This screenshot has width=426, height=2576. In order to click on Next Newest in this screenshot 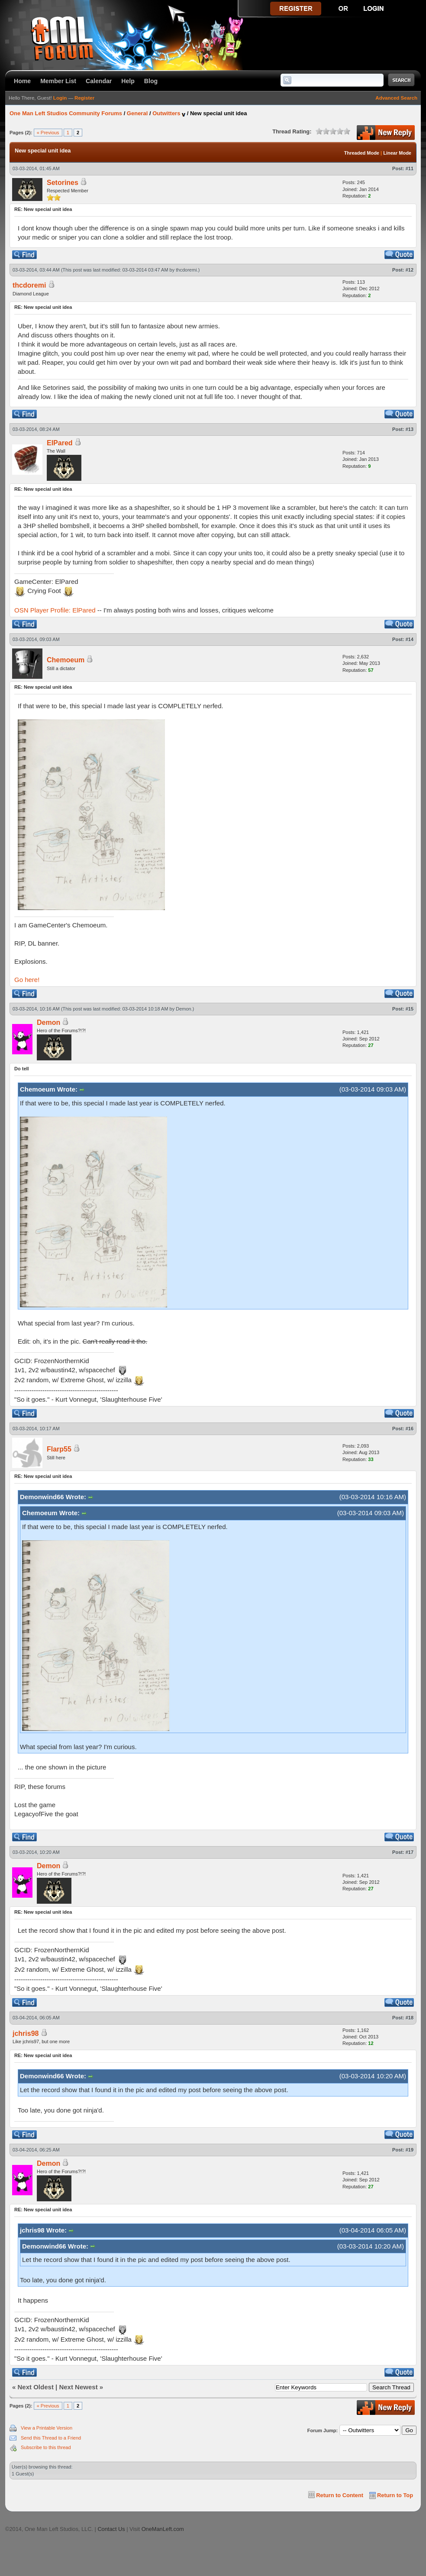, I will do `click(78, 2387)`.